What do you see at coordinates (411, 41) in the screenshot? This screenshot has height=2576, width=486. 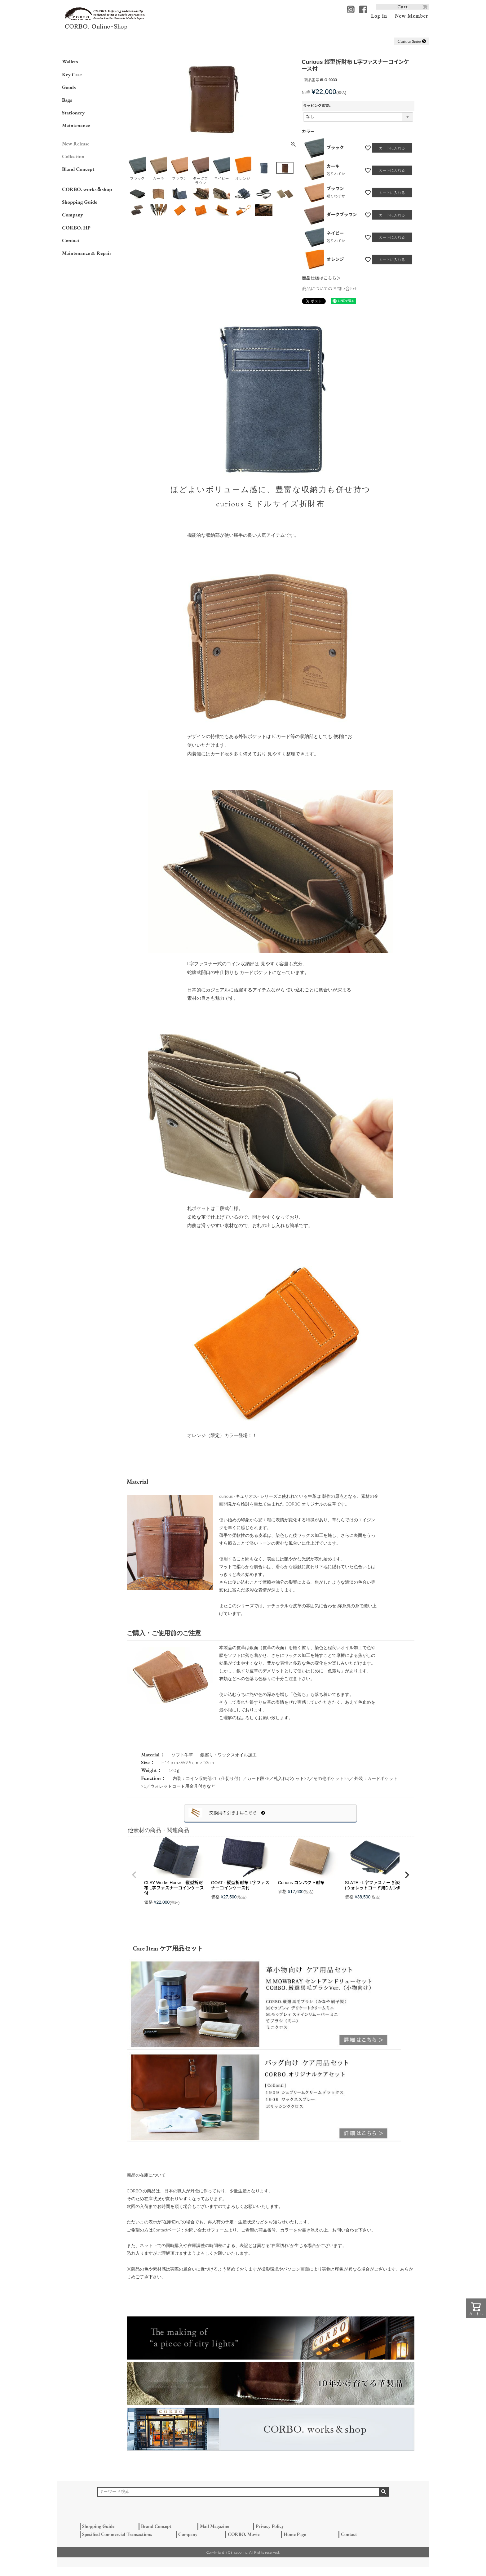 I see `Curious Series` at bounding box center [411, 41].